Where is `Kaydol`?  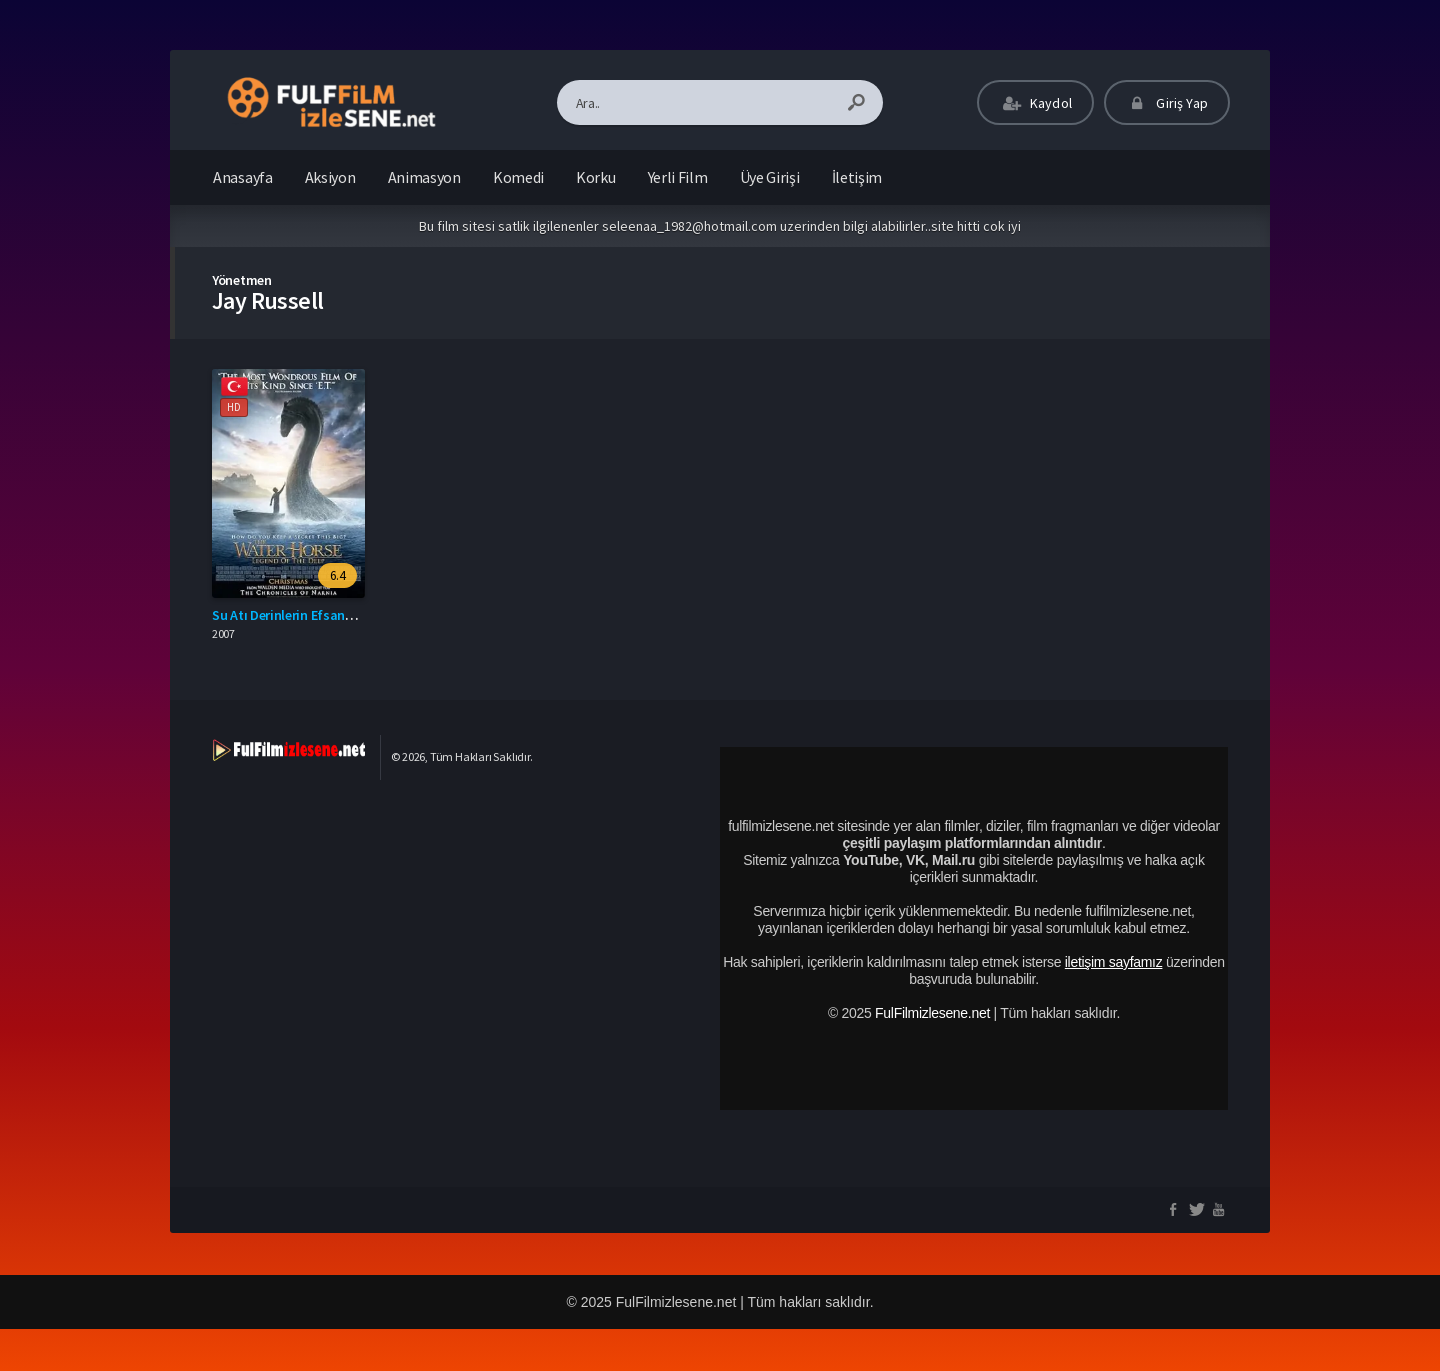
Kaydol is located at coordinates (1035, 103).